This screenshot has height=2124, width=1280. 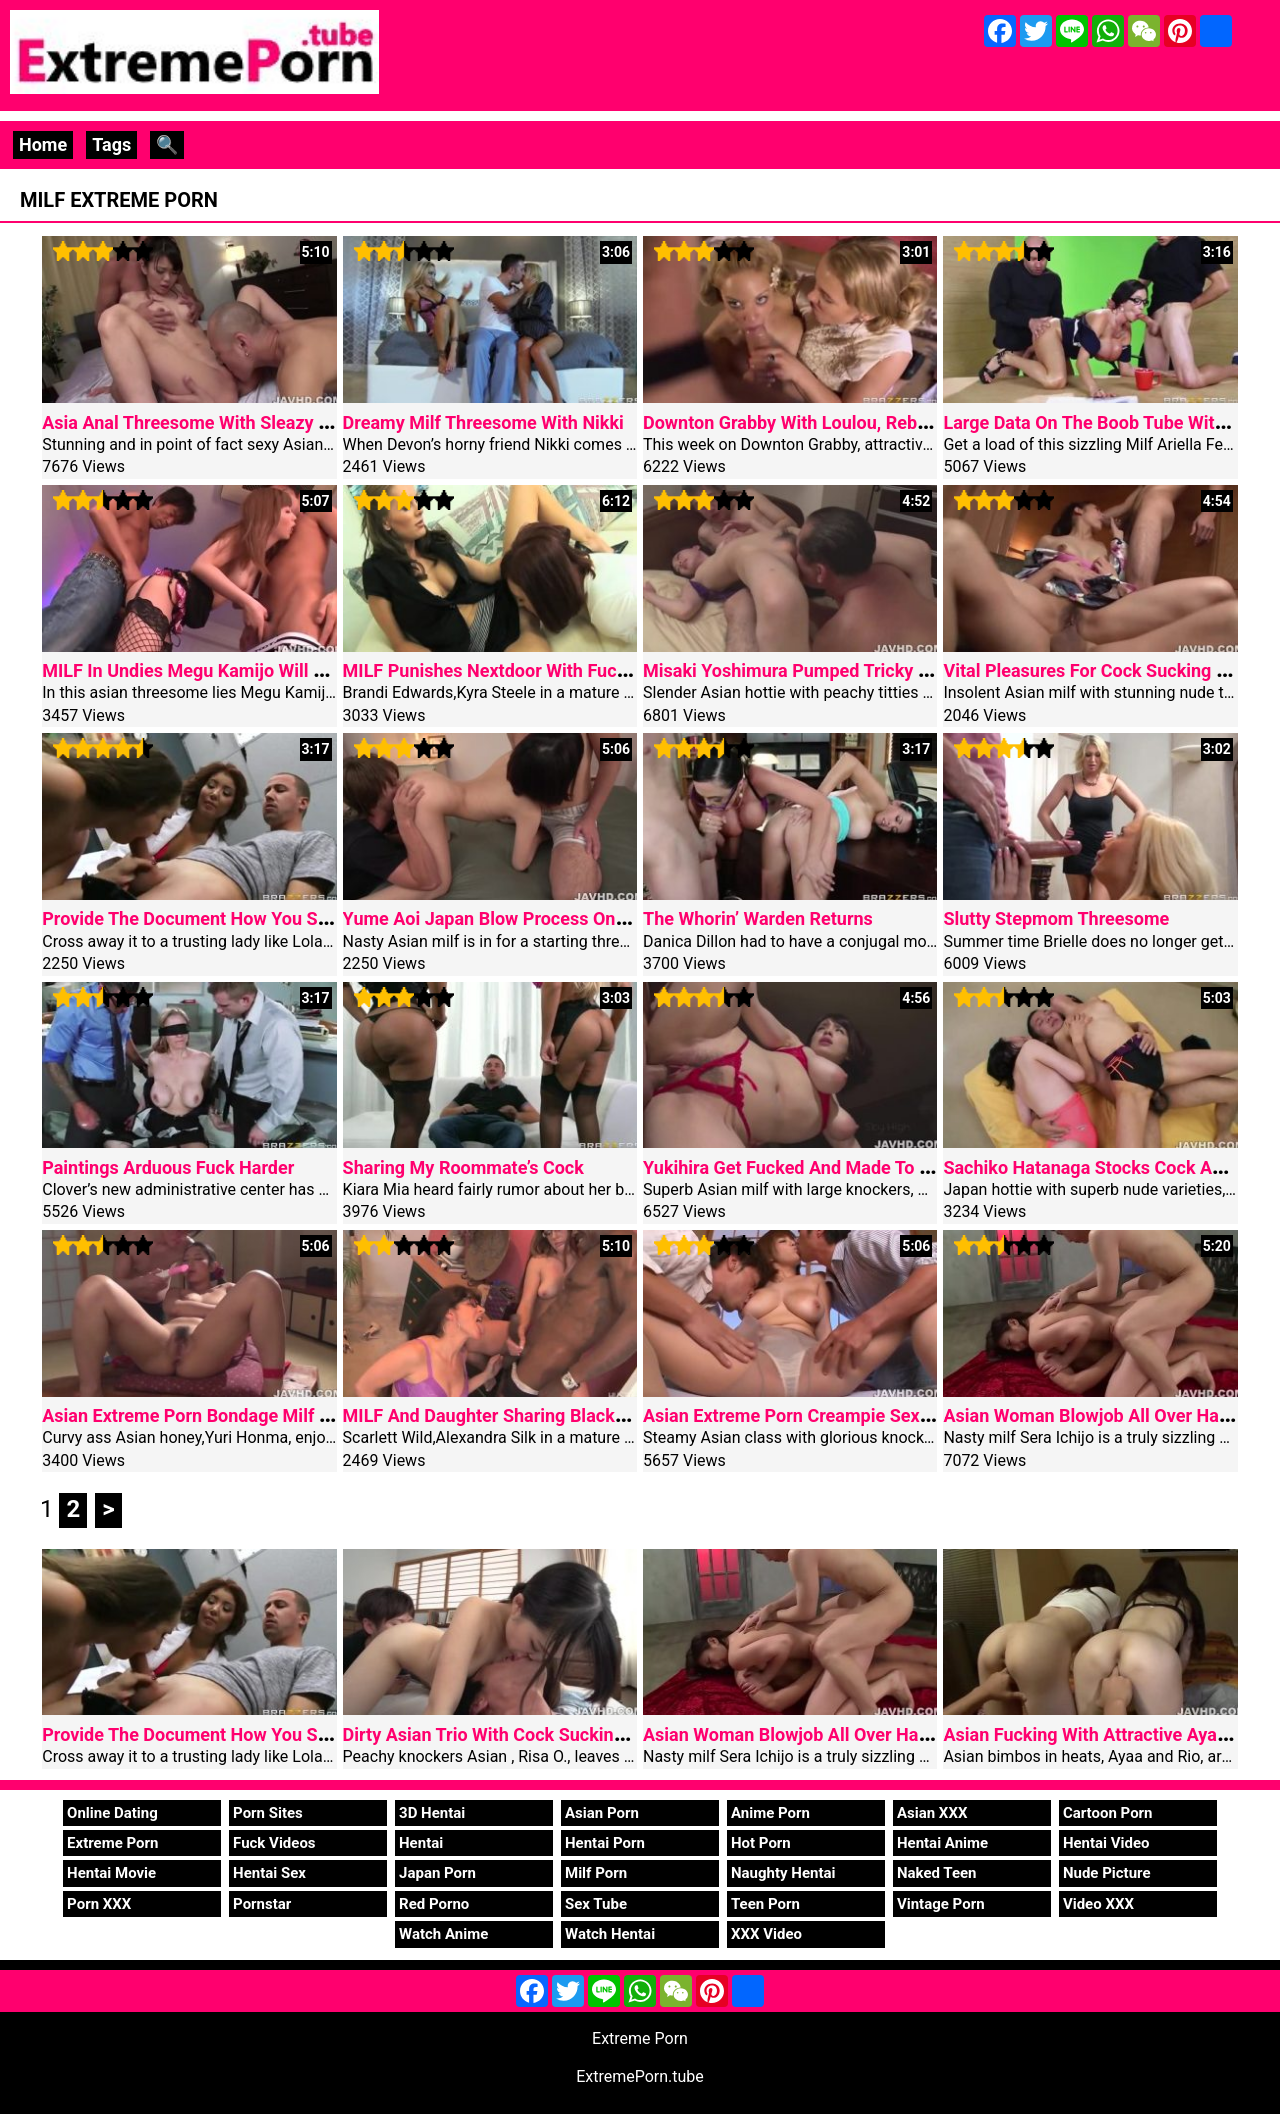 I want to click on MILF And Daughter Sharing Black Dick, so click(x=499, y=1415).